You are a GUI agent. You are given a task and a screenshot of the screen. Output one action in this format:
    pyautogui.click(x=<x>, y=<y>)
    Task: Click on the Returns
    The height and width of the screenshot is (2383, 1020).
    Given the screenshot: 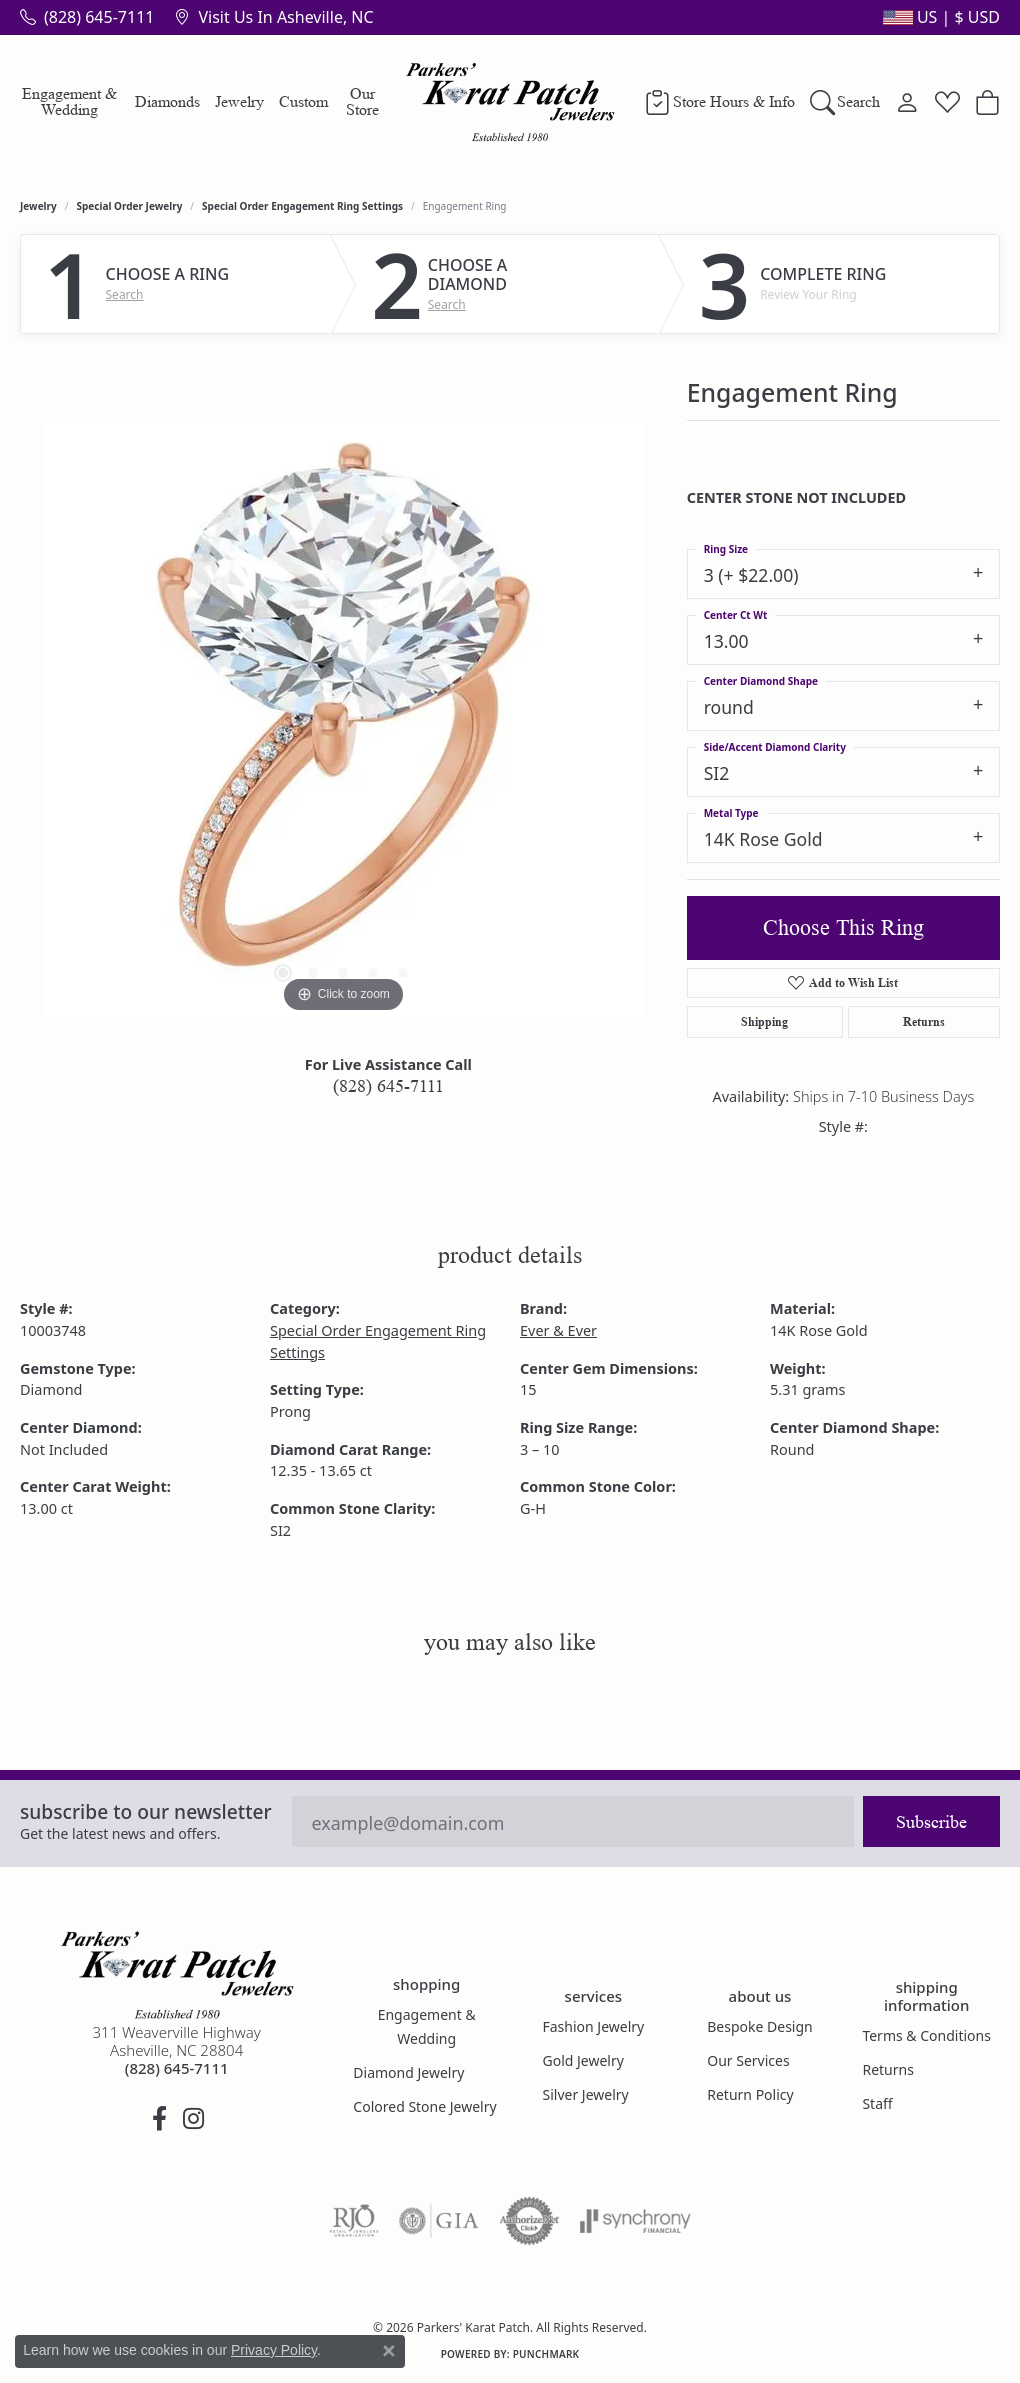 What is the action you would take?
    pyautogui.click(x=924, y=1021)
    